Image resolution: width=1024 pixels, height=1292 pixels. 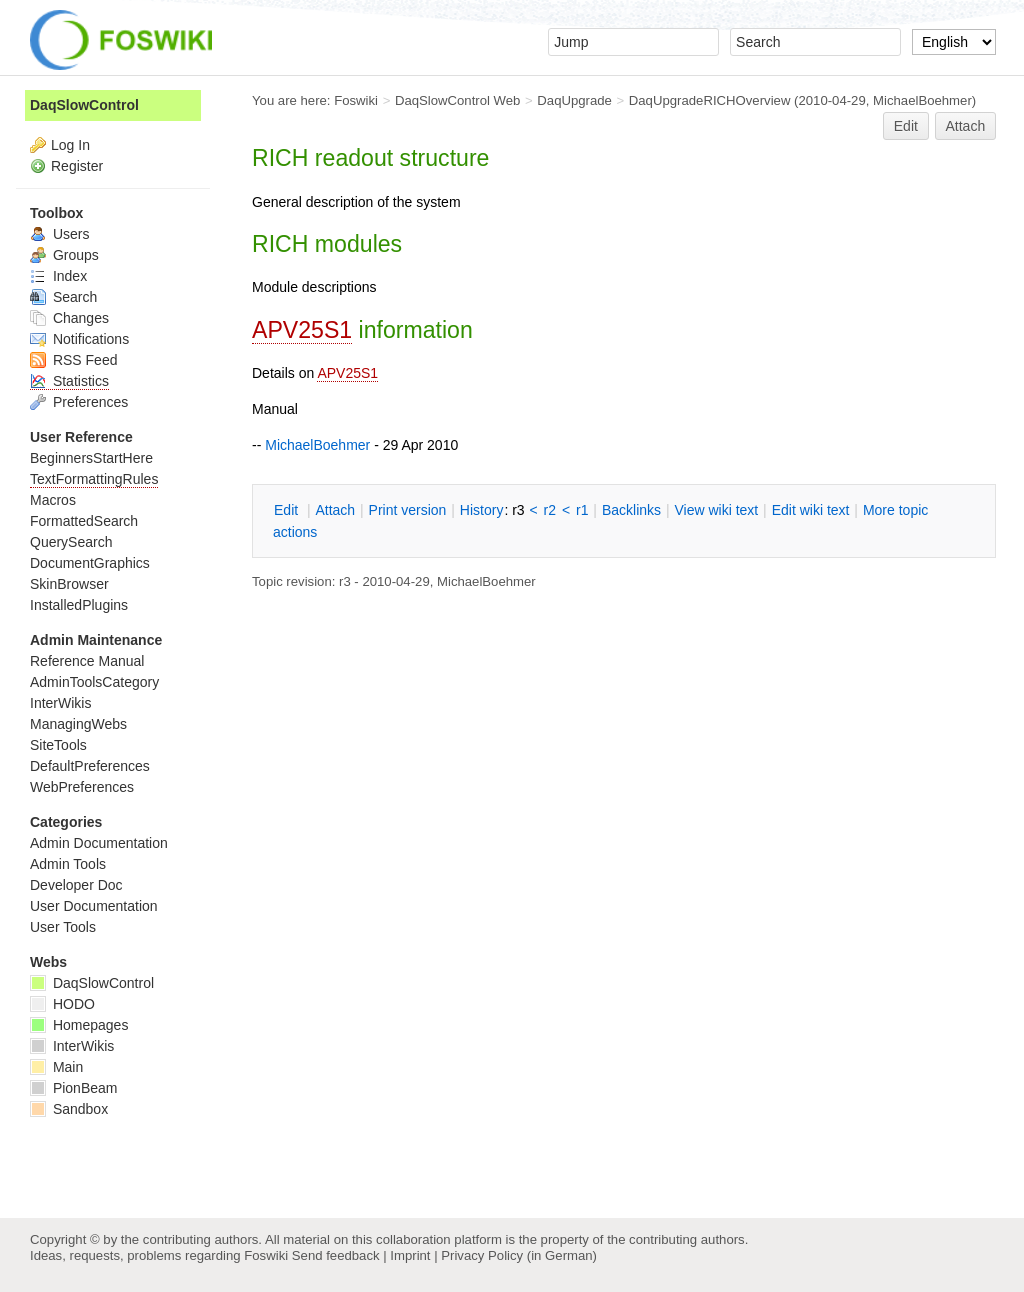 What do you see at coordinates (302, 330) in the screenshot?
I see `APV25S1` at bounding box center [302, 330].